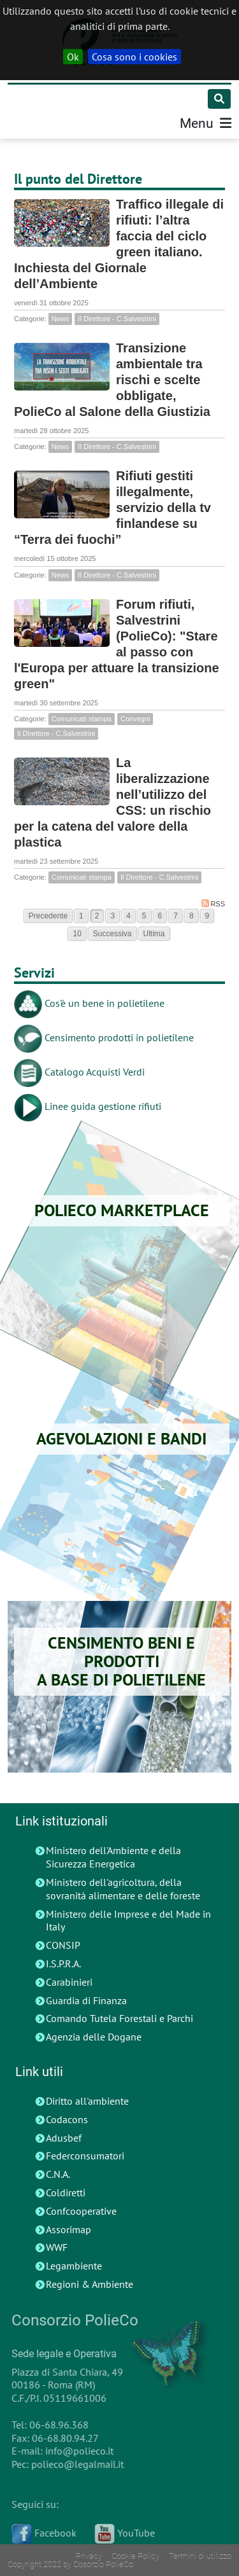 The width and height of the screenshot is (239, 2576). I want to click on RSS, so click(213, 903).